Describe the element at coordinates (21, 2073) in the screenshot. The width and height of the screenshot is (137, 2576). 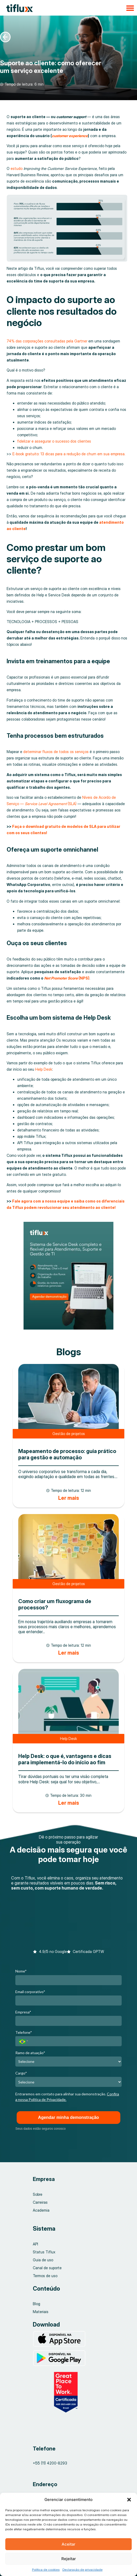
I see `Cargo*` at that location.